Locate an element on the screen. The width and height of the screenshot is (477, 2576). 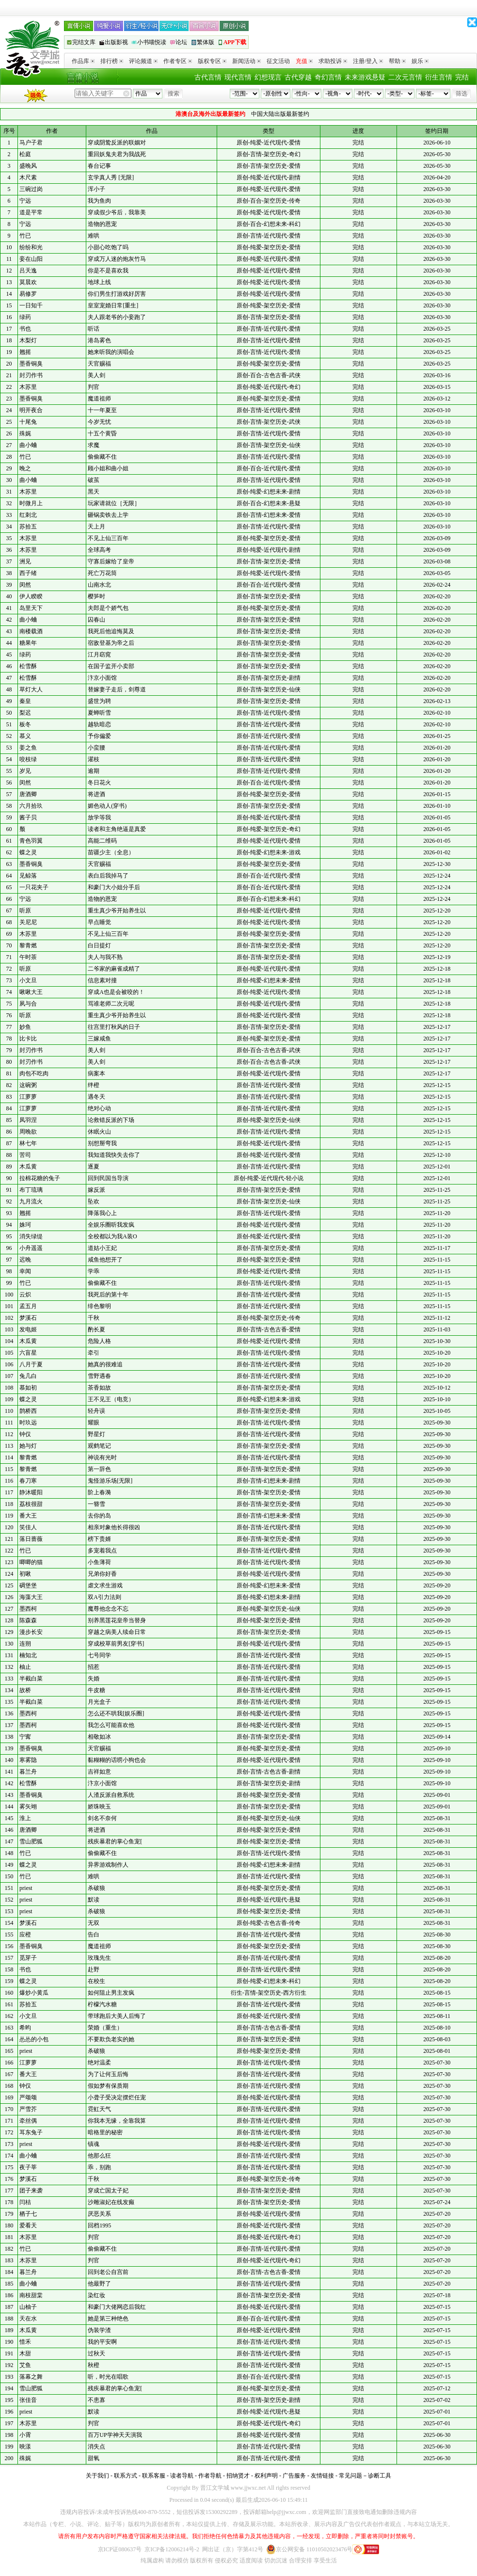
无双 is located at coordinates (93, 1923).